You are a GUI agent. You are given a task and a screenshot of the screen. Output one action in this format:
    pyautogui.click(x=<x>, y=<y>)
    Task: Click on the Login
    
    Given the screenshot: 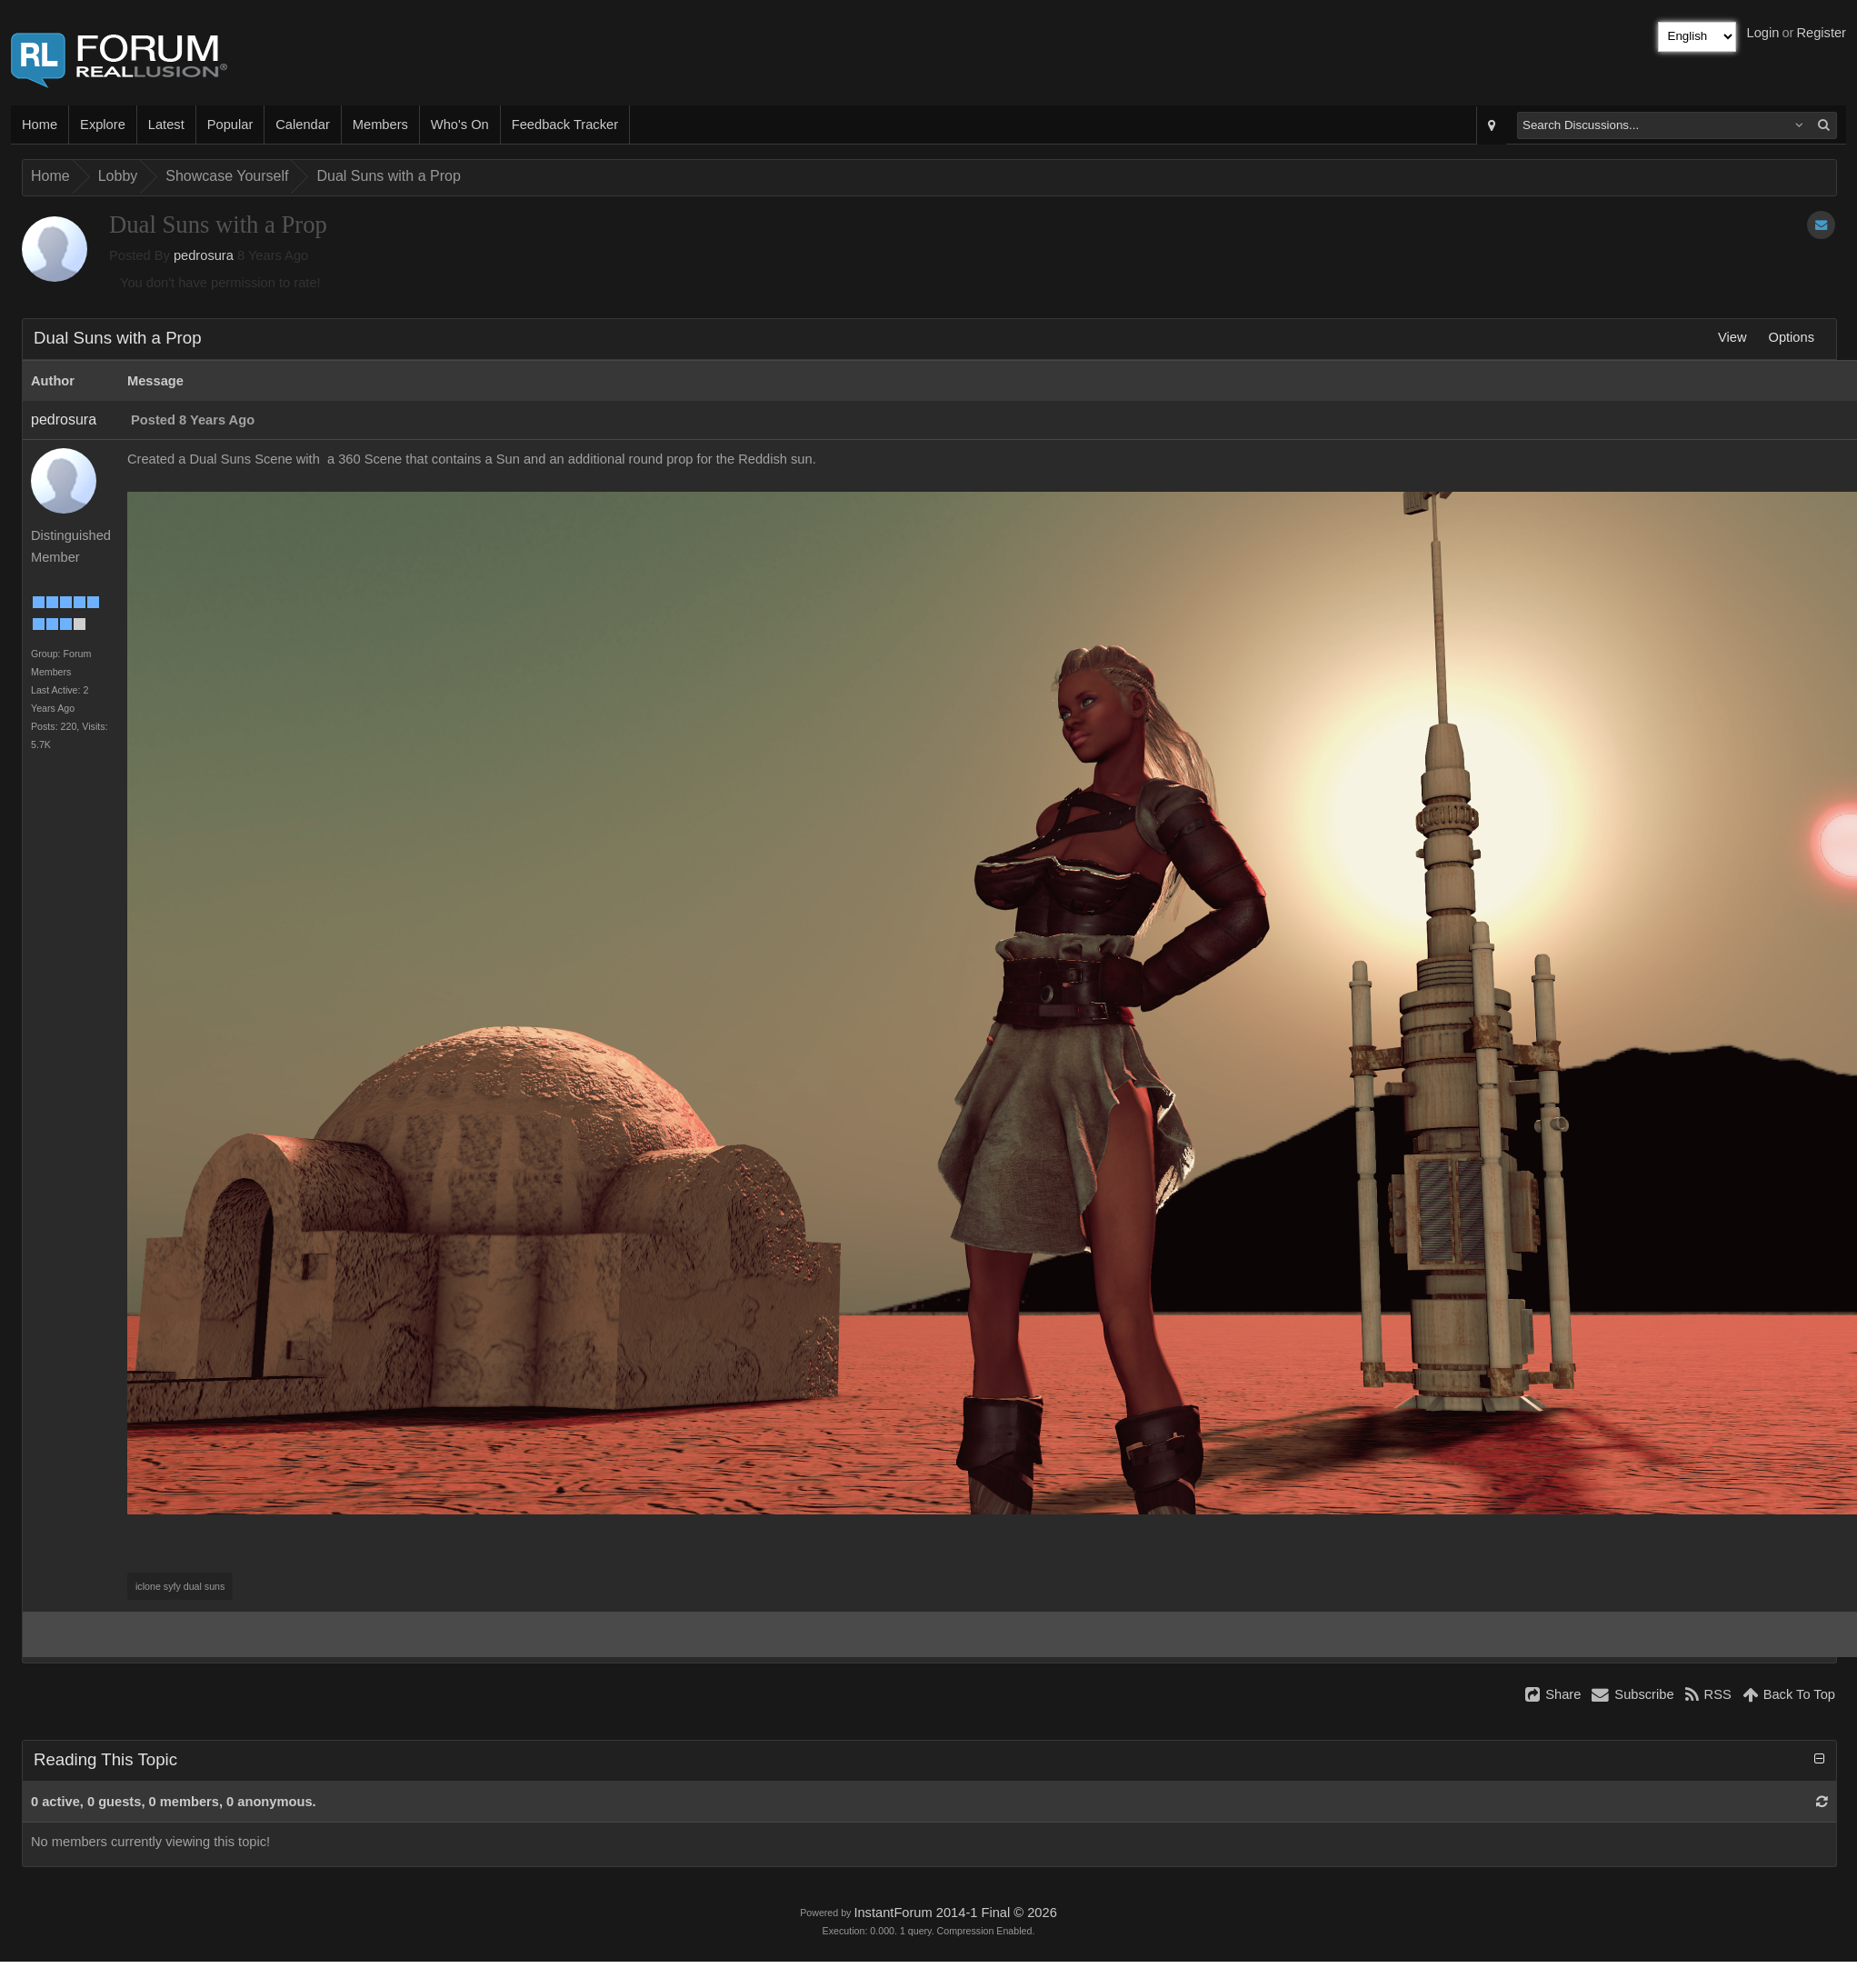 What is the action you would take?
    pyautogui.click(x=1763, y=32)
    